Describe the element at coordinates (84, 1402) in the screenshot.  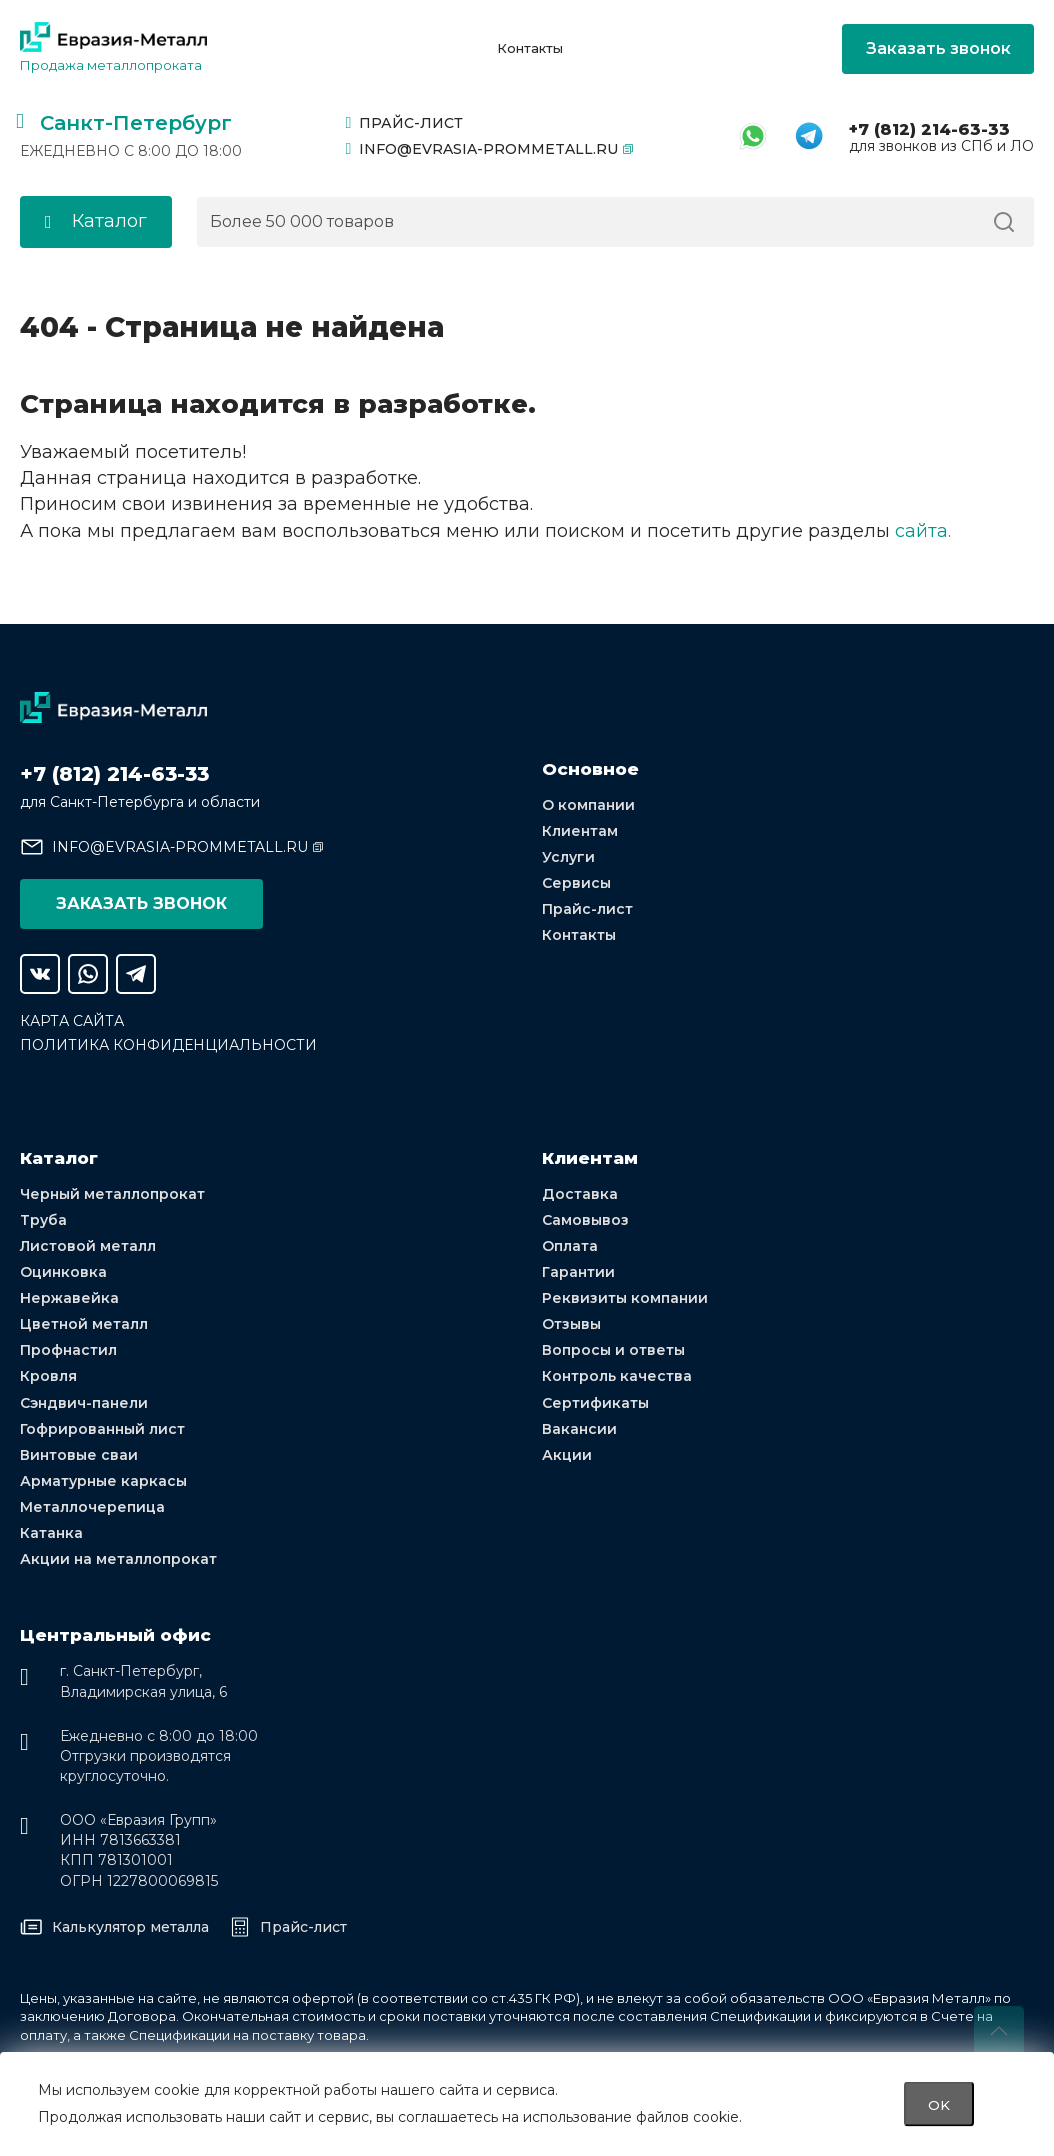
I see `Сэндвич-панели` at that location.